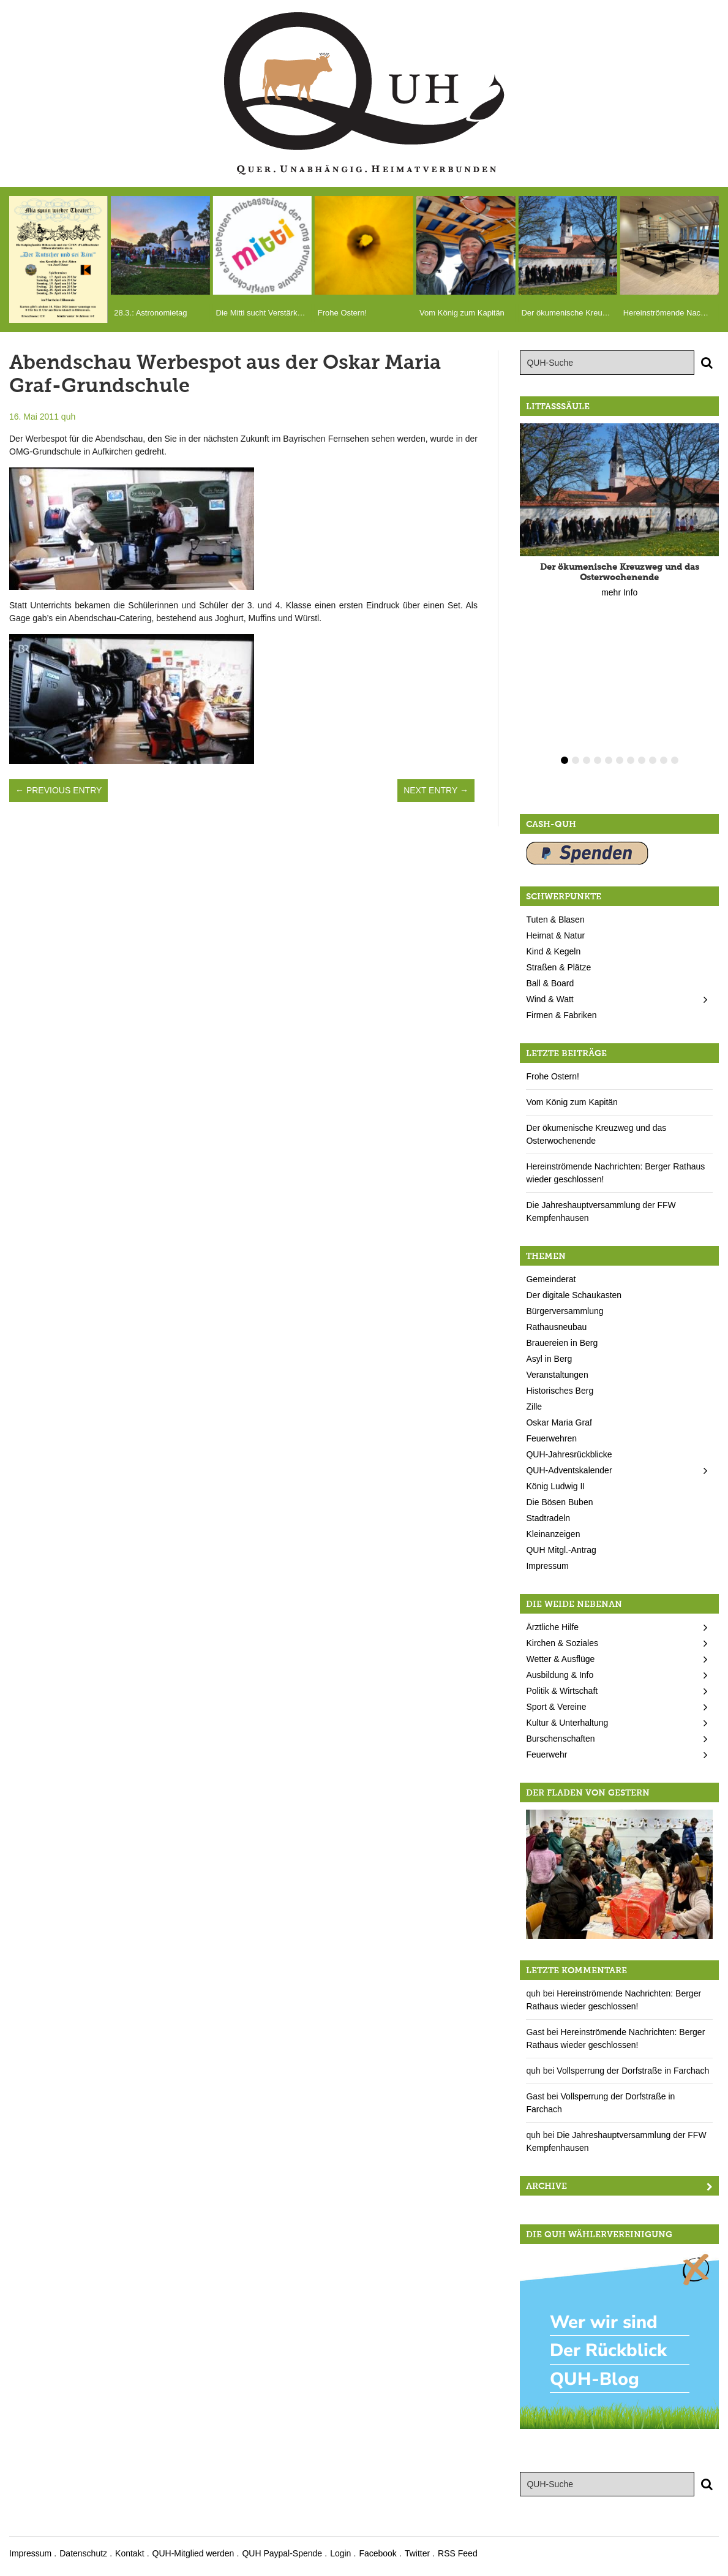  Describe the element at coordinates (573, 1295) in the screenshot. I see `Der digitale Schaukasten` at that location.